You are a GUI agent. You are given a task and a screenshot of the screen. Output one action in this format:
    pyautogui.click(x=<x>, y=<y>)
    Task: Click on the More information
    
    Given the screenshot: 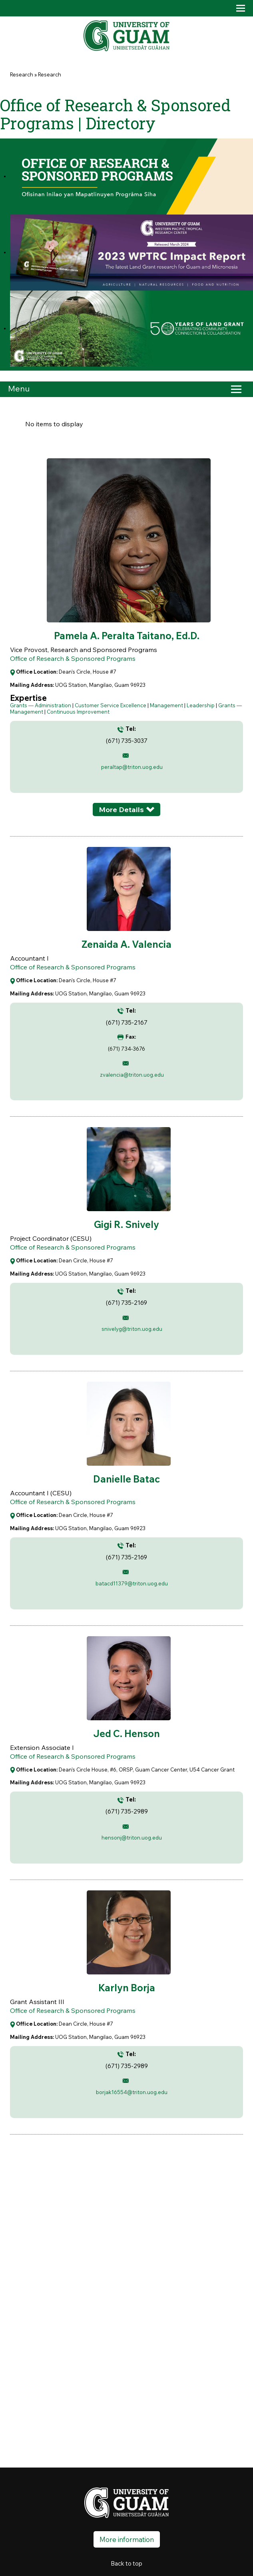 What is the action you would take?
    pyautogui.click(x=127, y=2539)
    